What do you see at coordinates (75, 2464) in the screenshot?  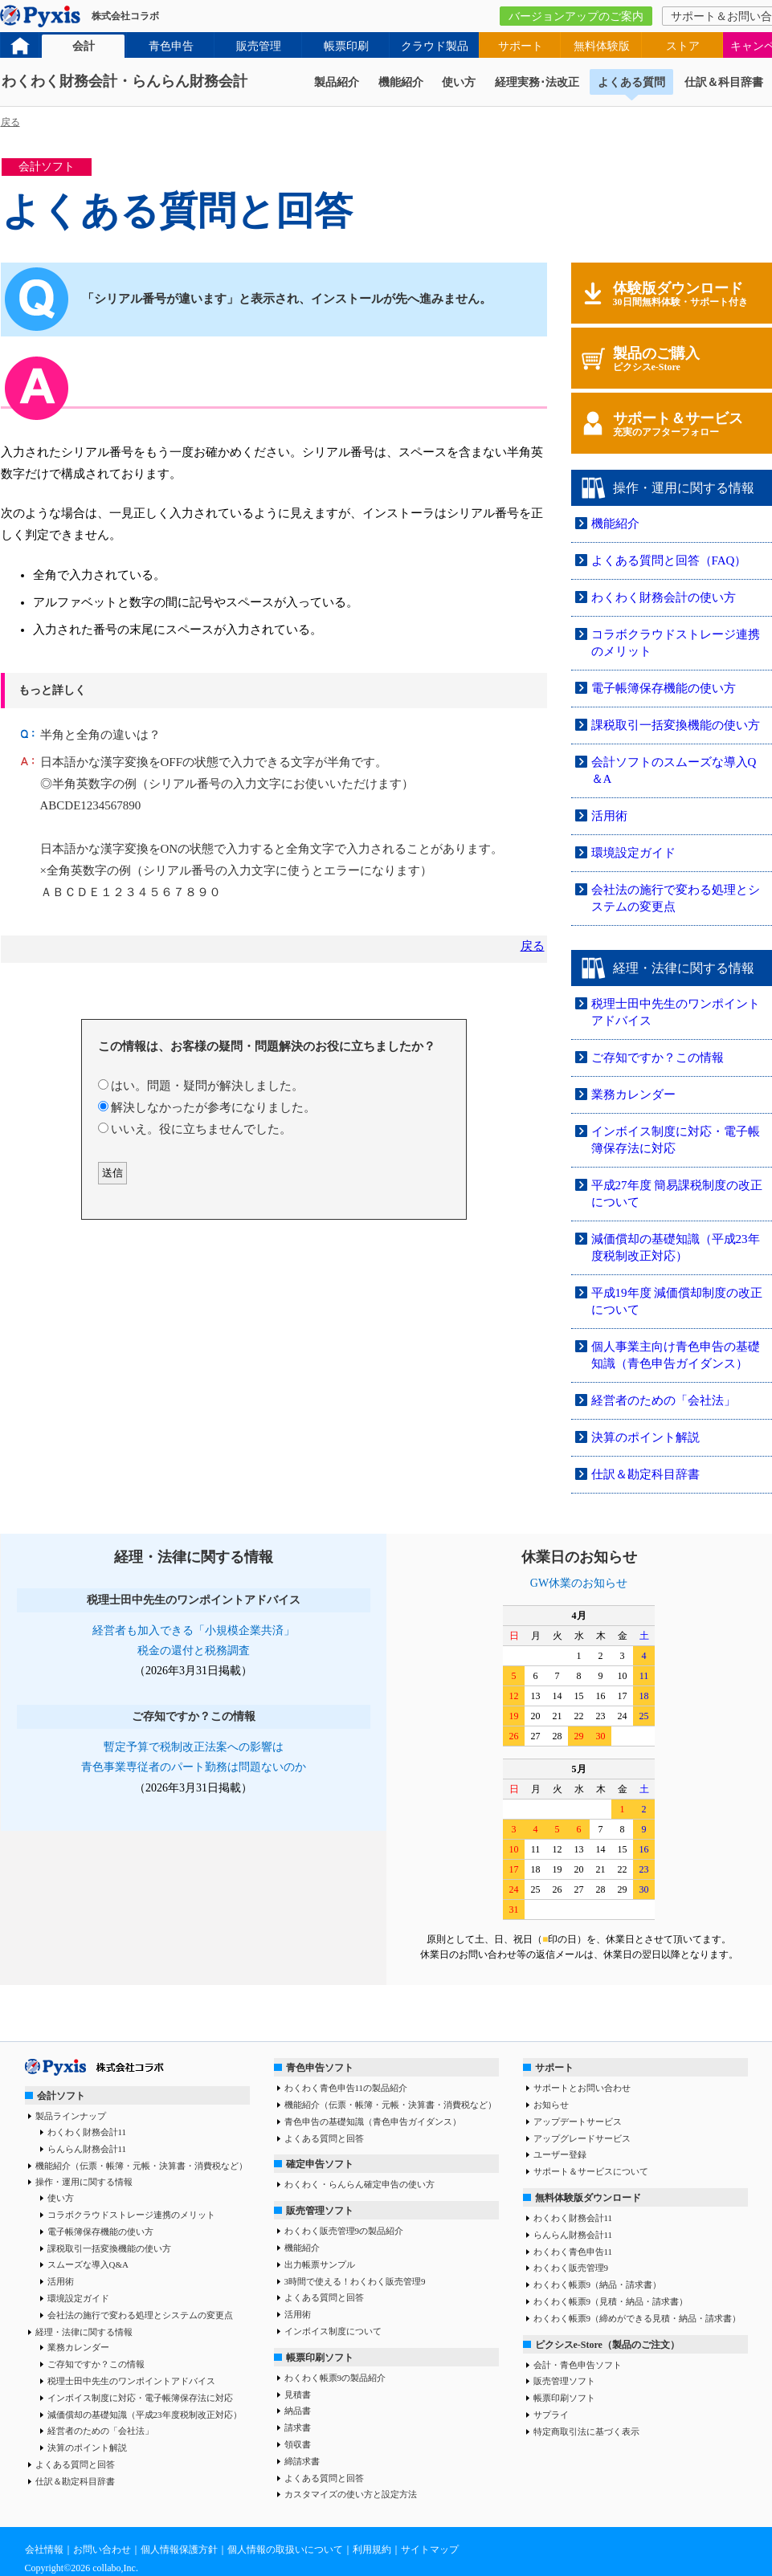 I see `よくある質問と回答` at bounding box center [75, 2464].